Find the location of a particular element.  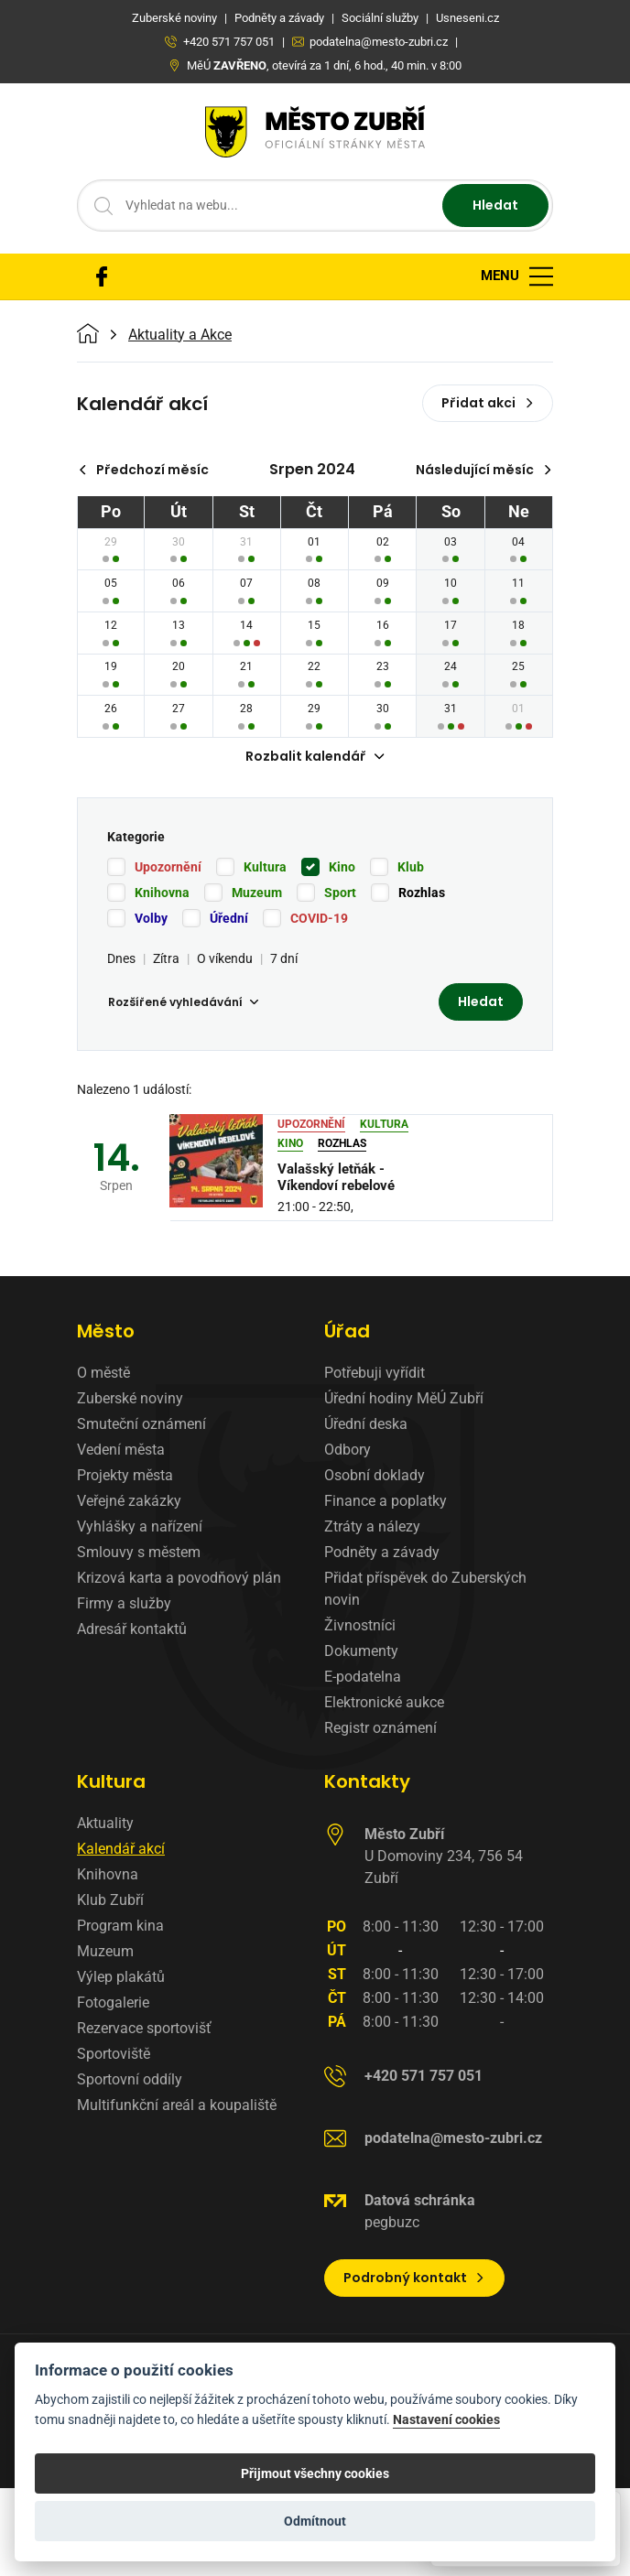

Úřední is located at coordinates (229, 918).